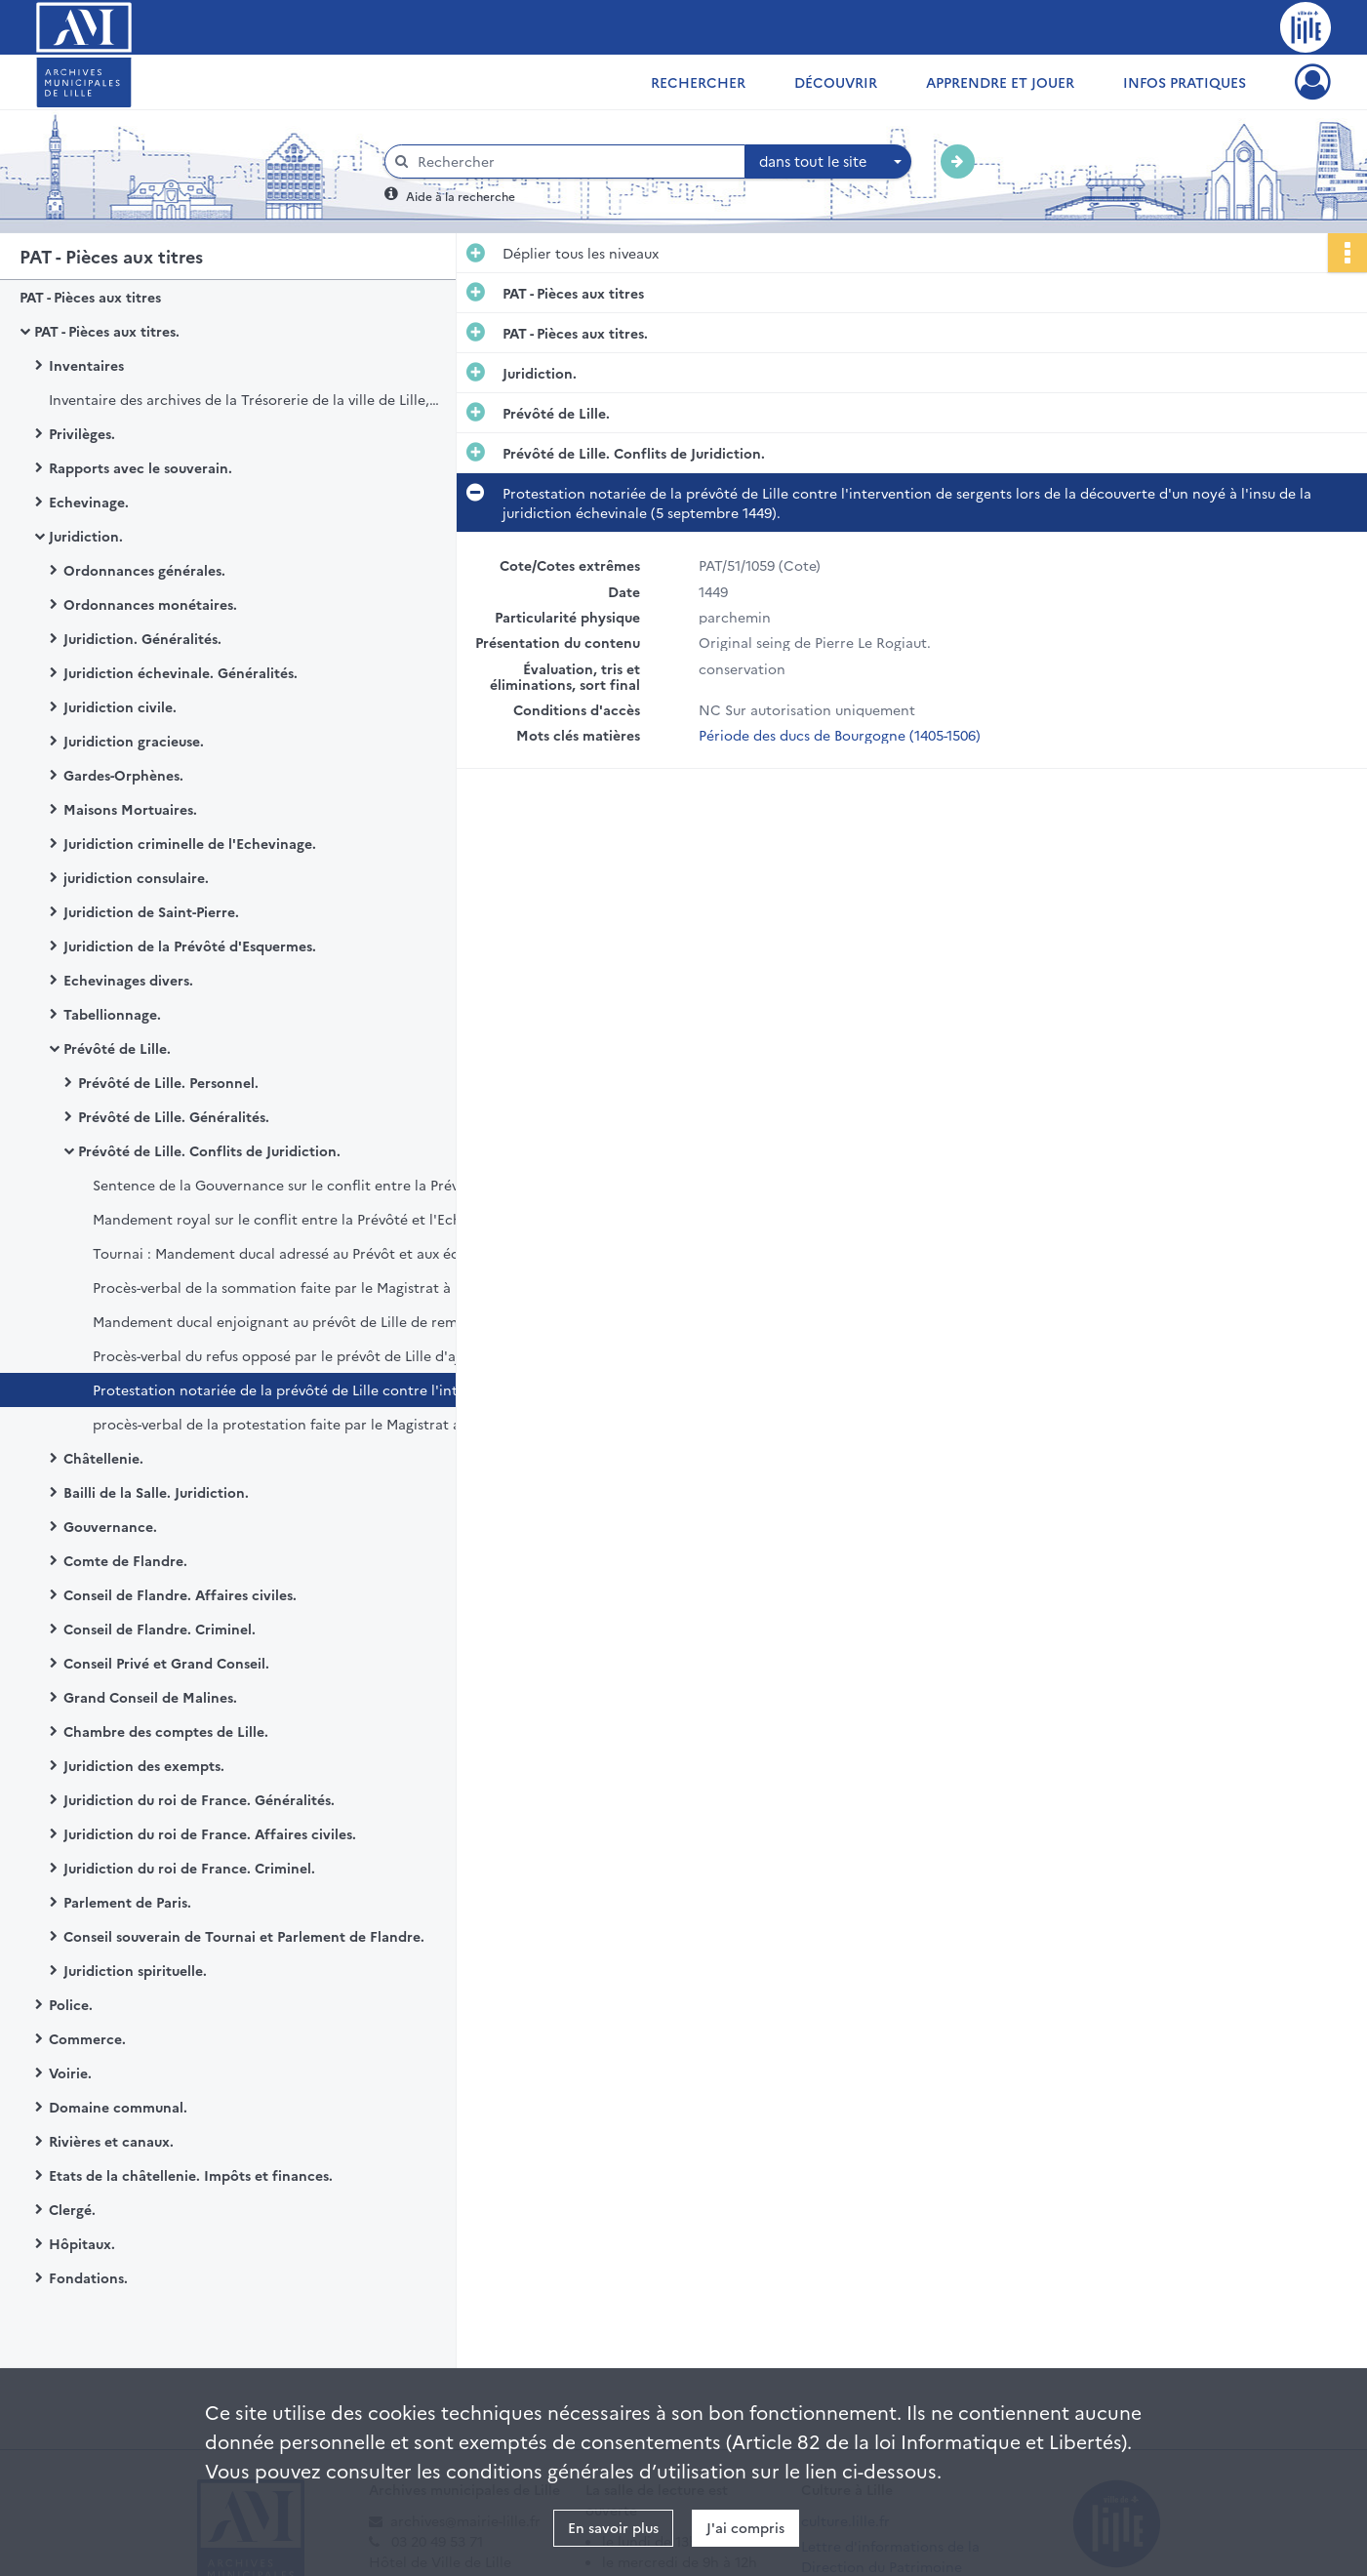 The height and width of the screenshot is (2576, 1367). I want to click on Juridiction gracieuse., so click(133, 740).